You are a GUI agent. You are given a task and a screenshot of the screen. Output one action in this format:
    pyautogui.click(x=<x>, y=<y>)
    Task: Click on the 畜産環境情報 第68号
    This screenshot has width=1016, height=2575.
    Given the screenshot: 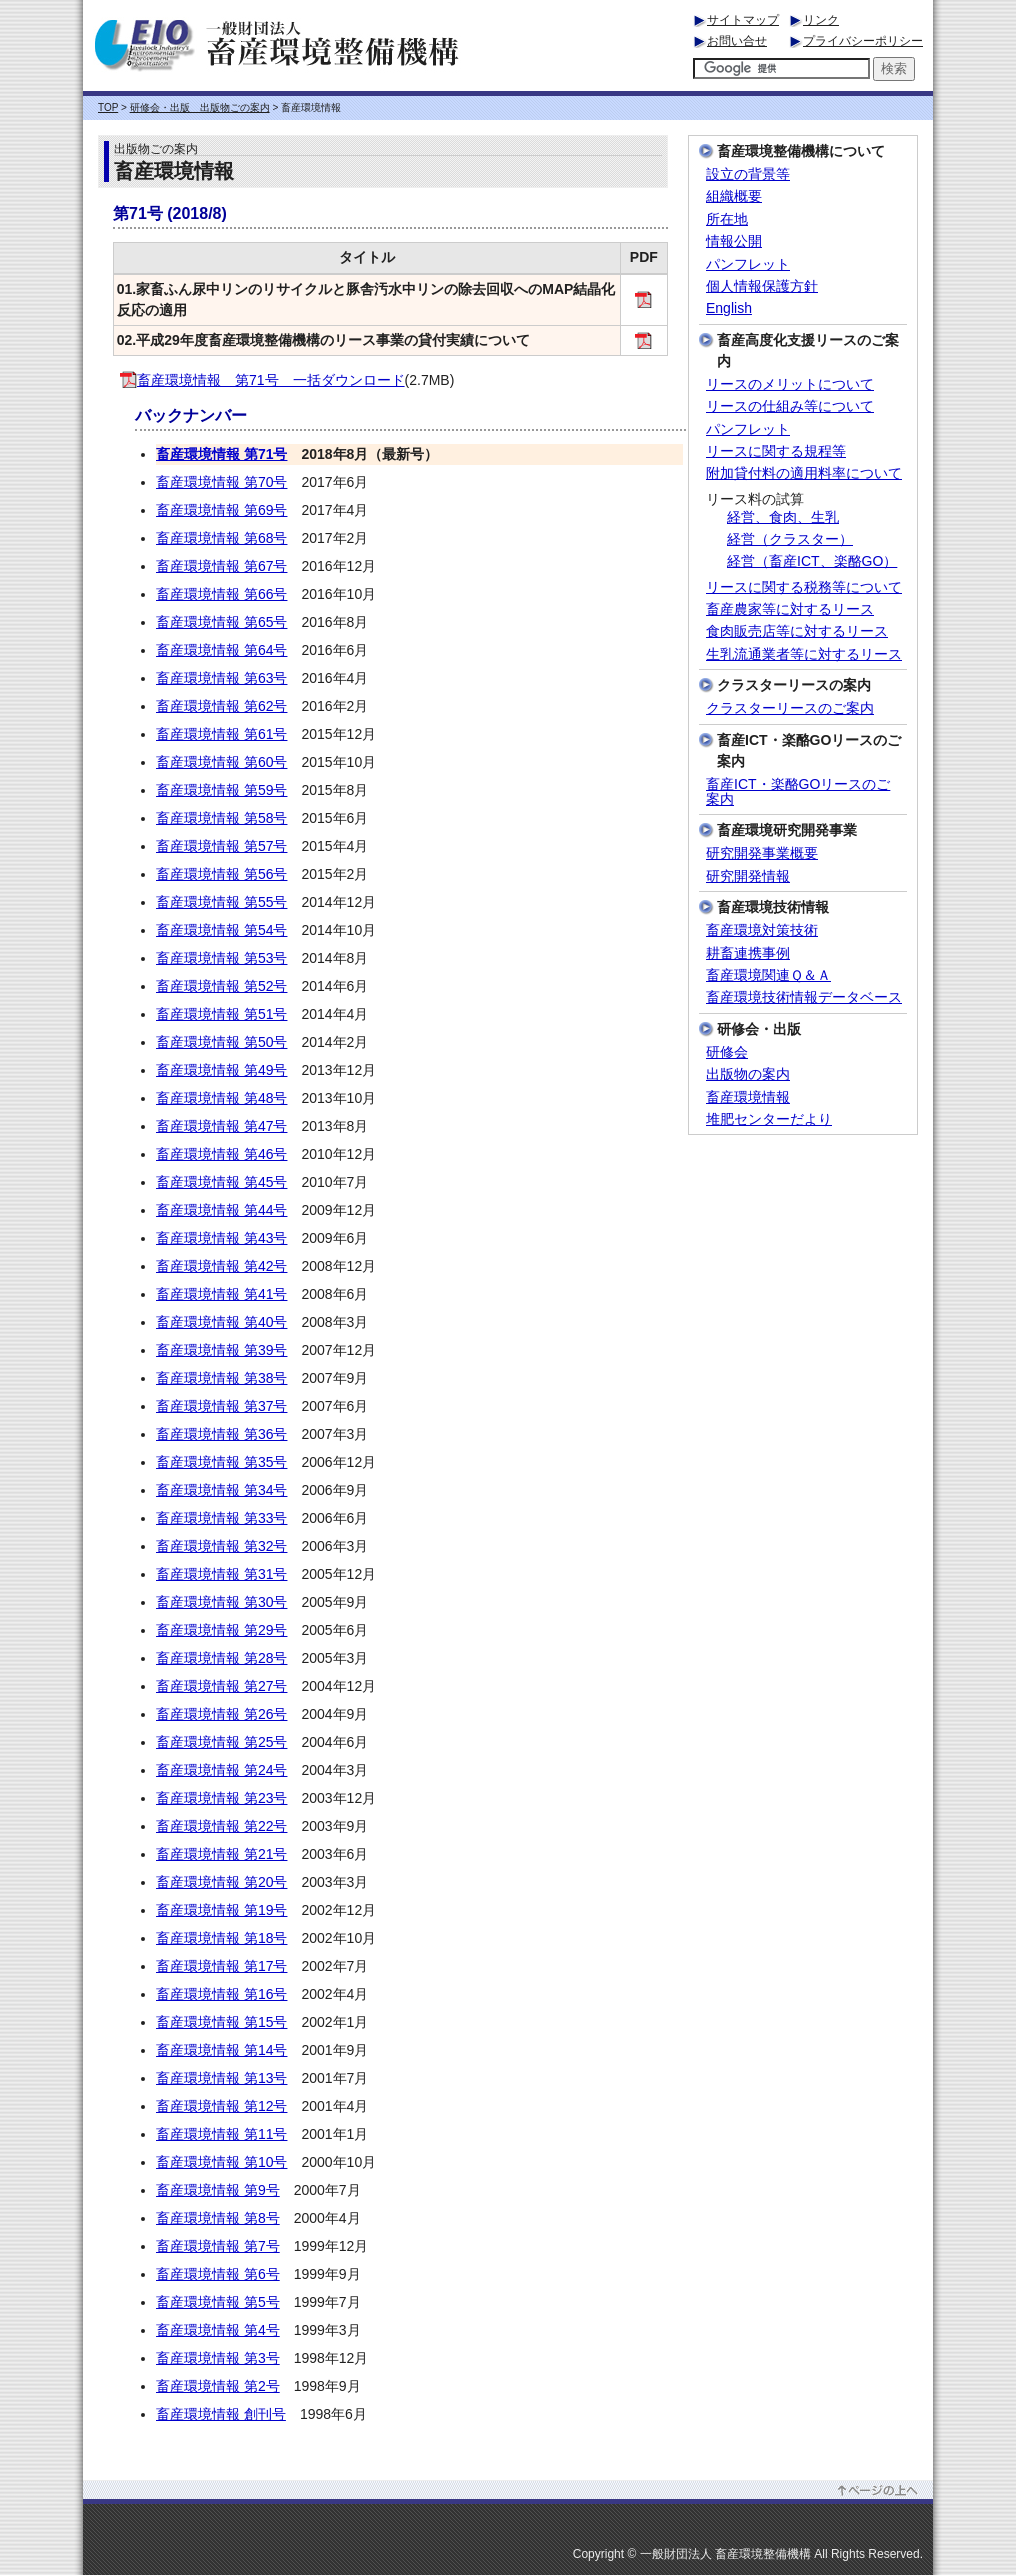 What is the action you would take?
    pyautogui.click(x=221, y=538)
    